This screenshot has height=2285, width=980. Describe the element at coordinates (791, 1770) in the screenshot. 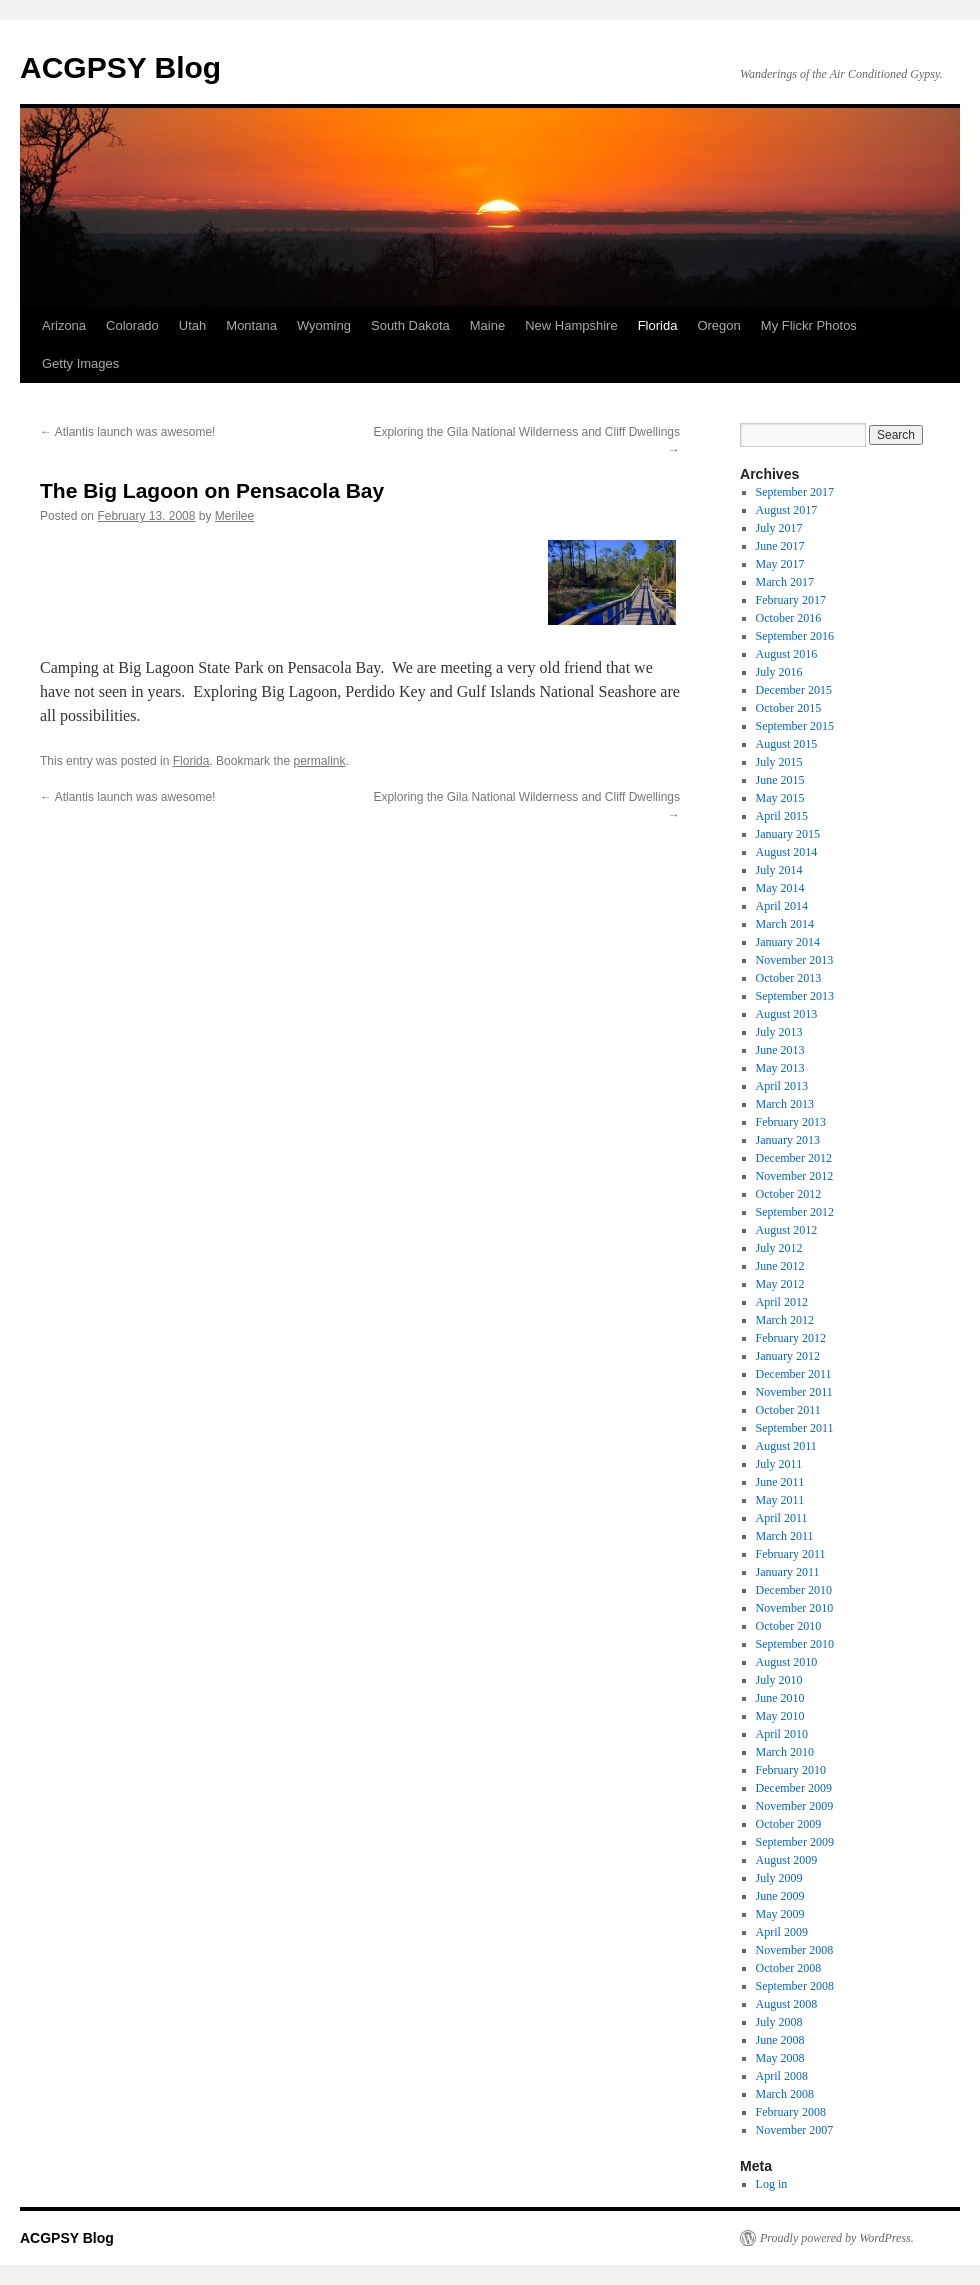

I see `February 2010` at that location.